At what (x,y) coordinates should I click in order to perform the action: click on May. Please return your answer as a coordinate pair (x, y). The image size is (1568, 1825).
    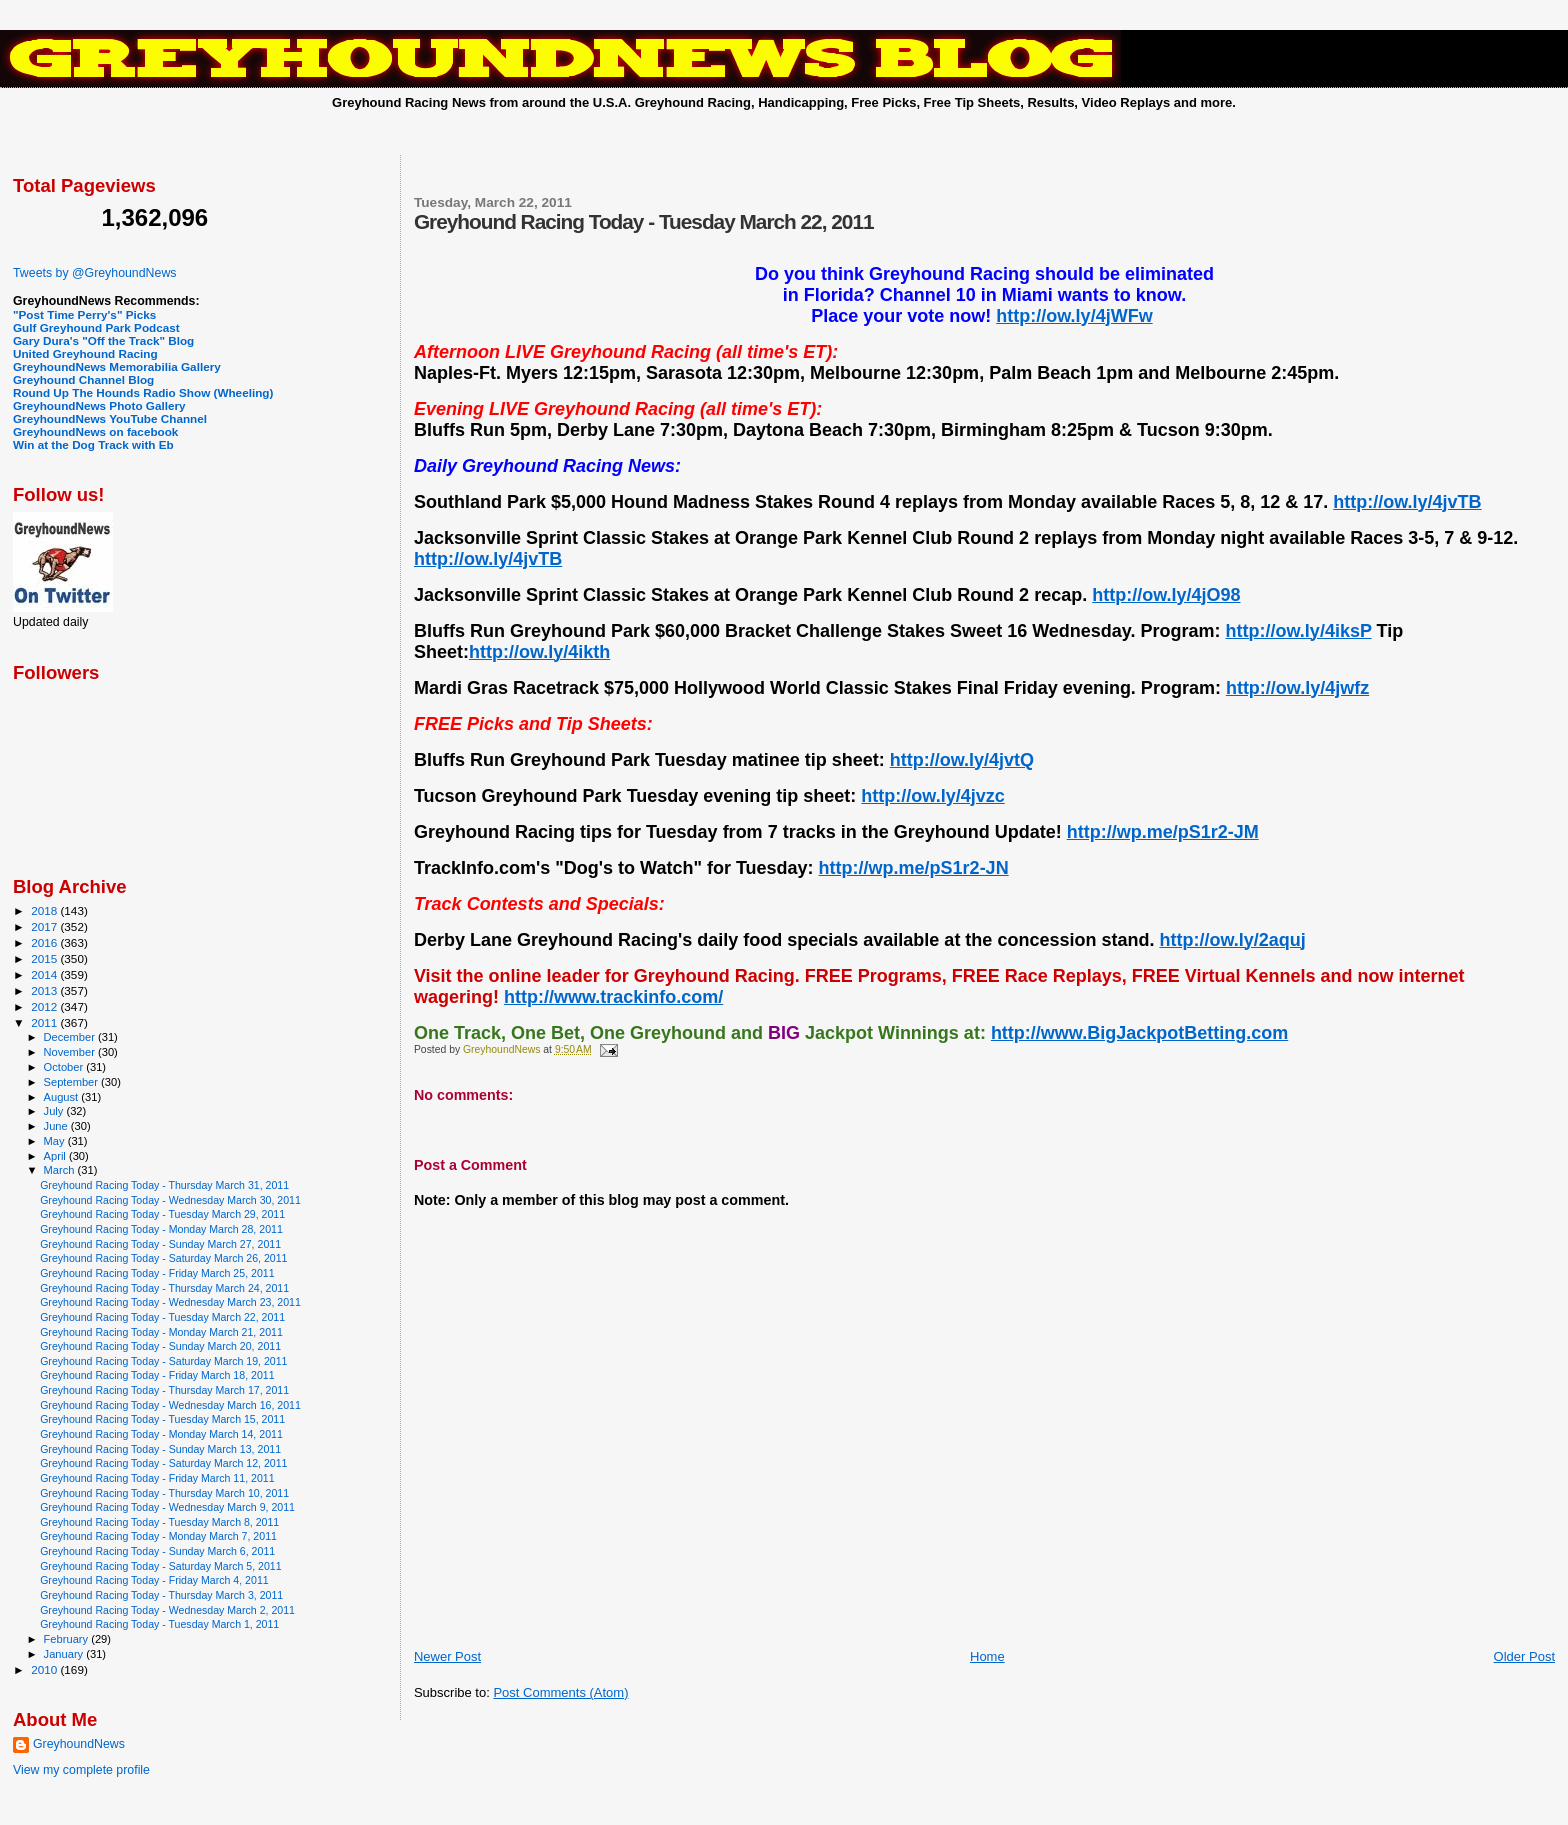
    Looking at the image, I should click on (56, 1141).